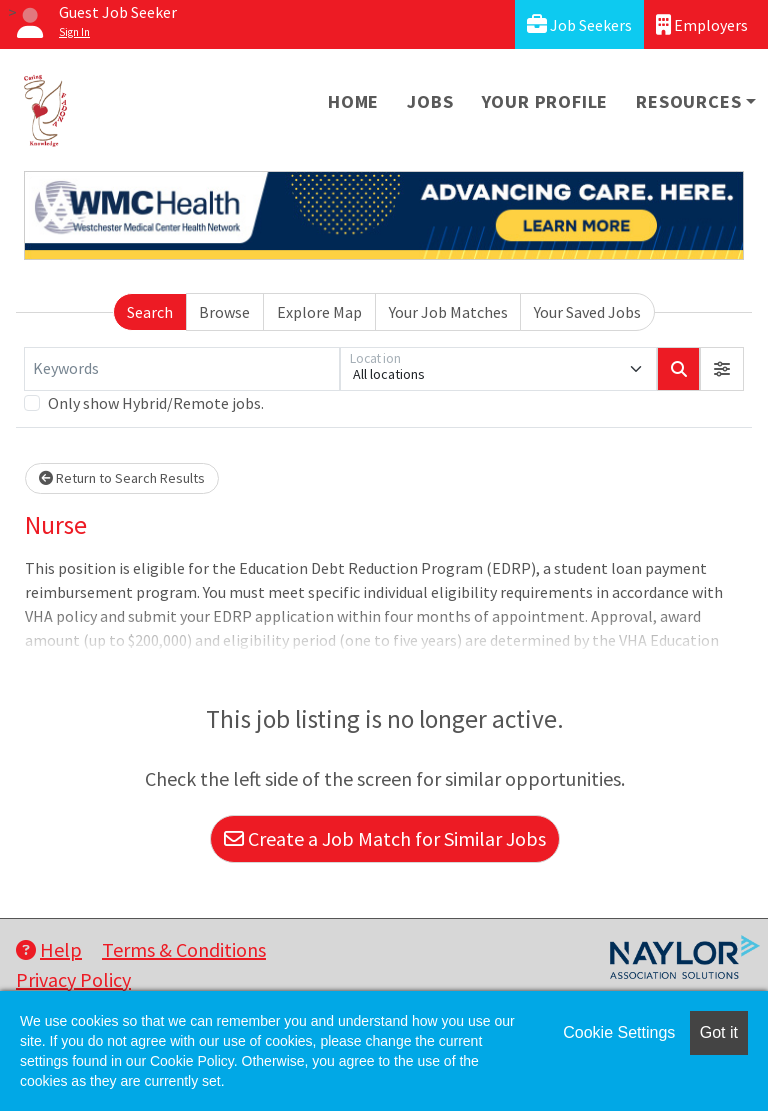  Describe the element at coordinates (719, 1032) in the screenshot. I see `Got it` at that location.